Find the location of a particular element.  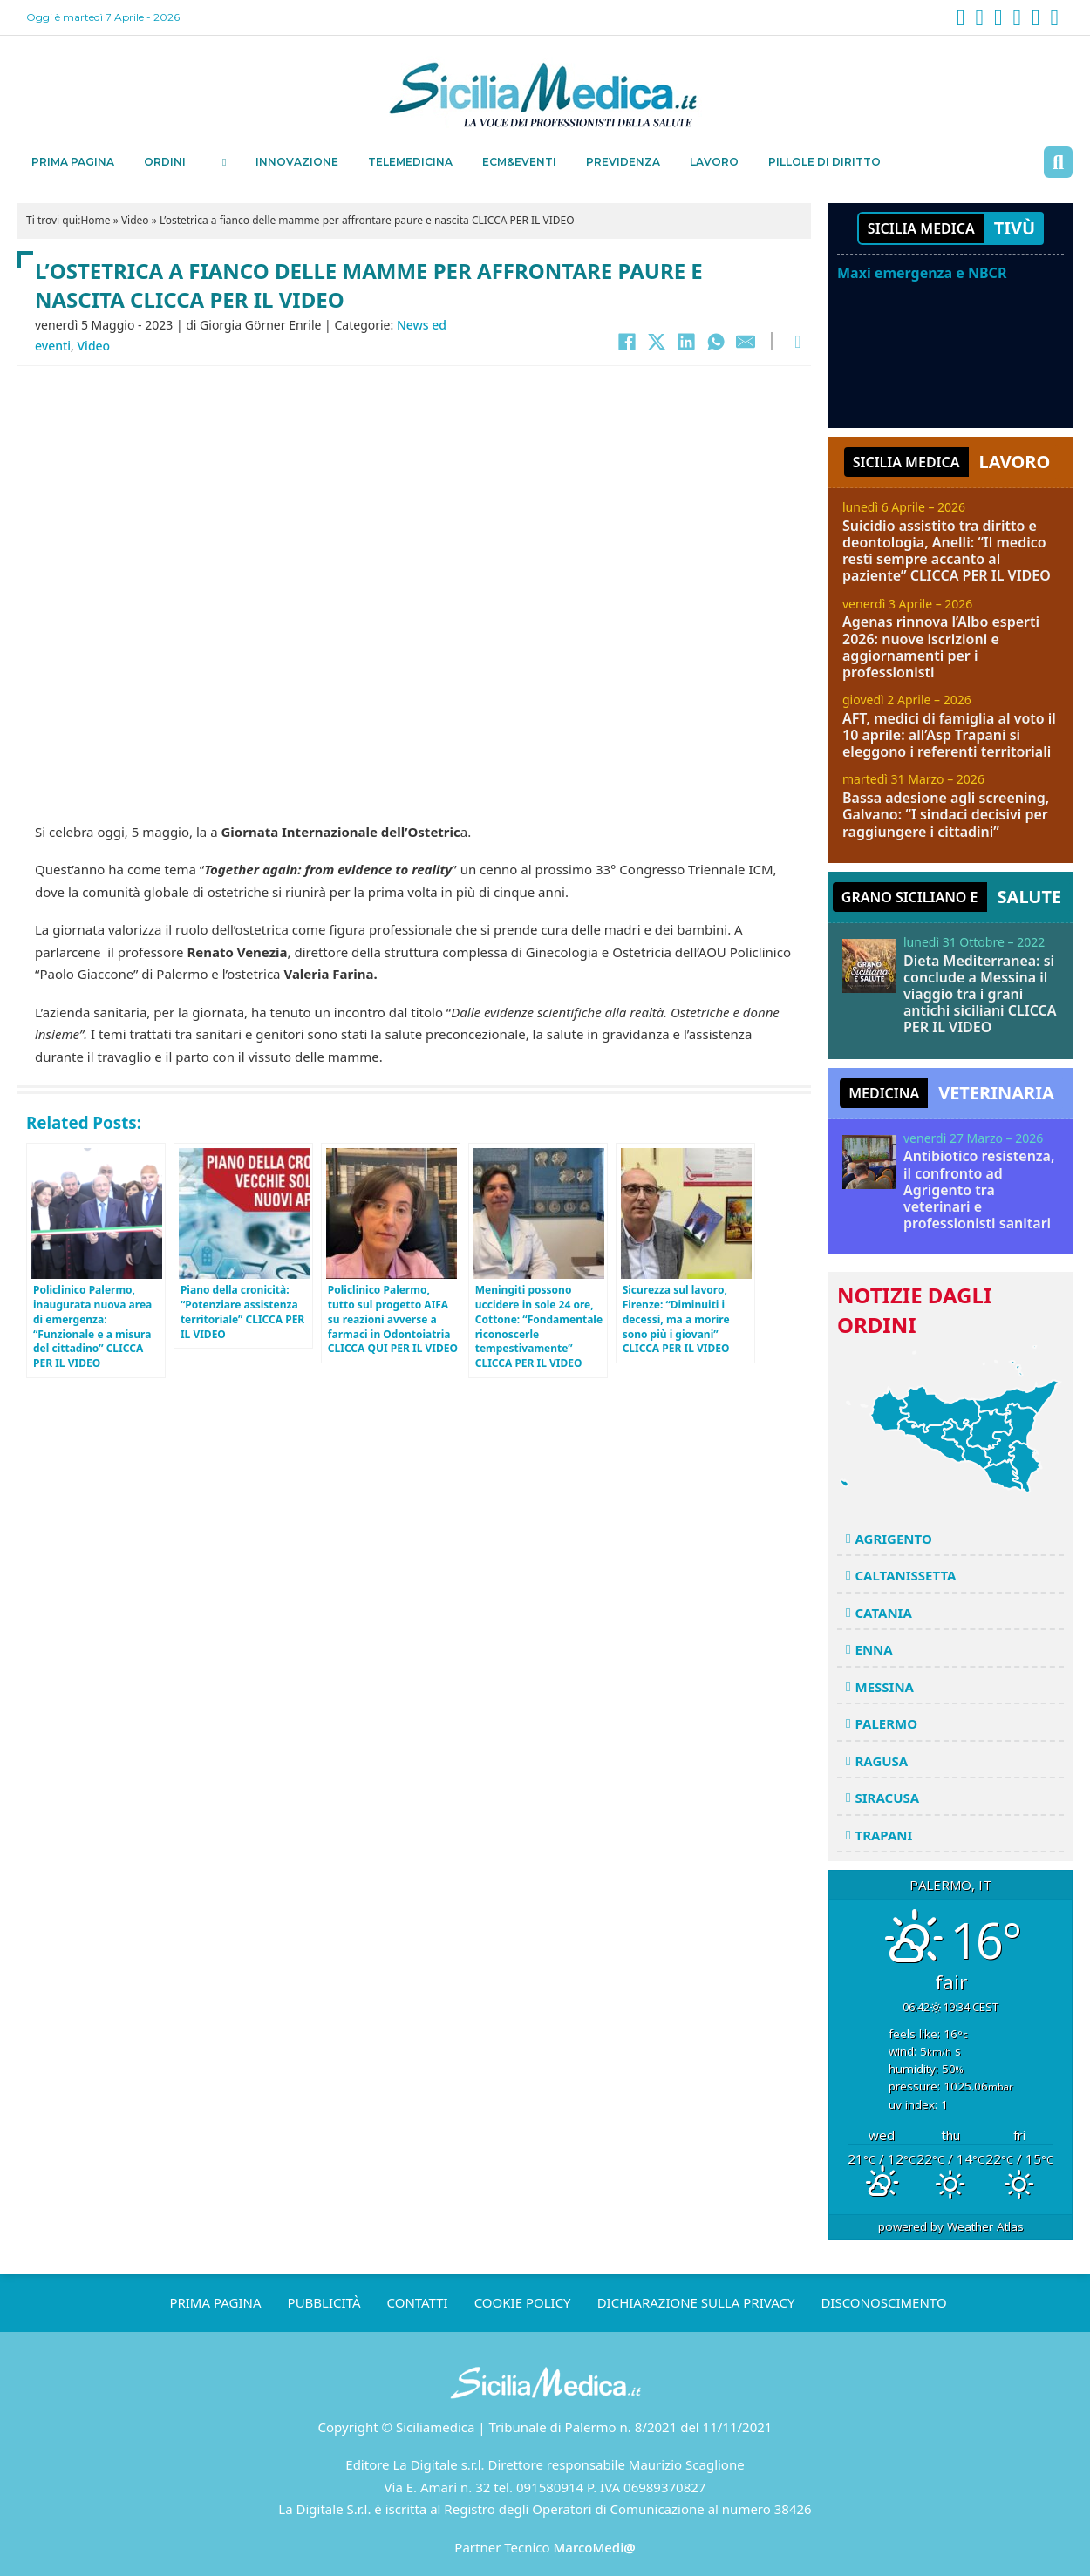

Antibiotico resistenza, il confronto ad Agrigento tra veterinari e professionisti sanitari is located at coordinates (978, 1189).